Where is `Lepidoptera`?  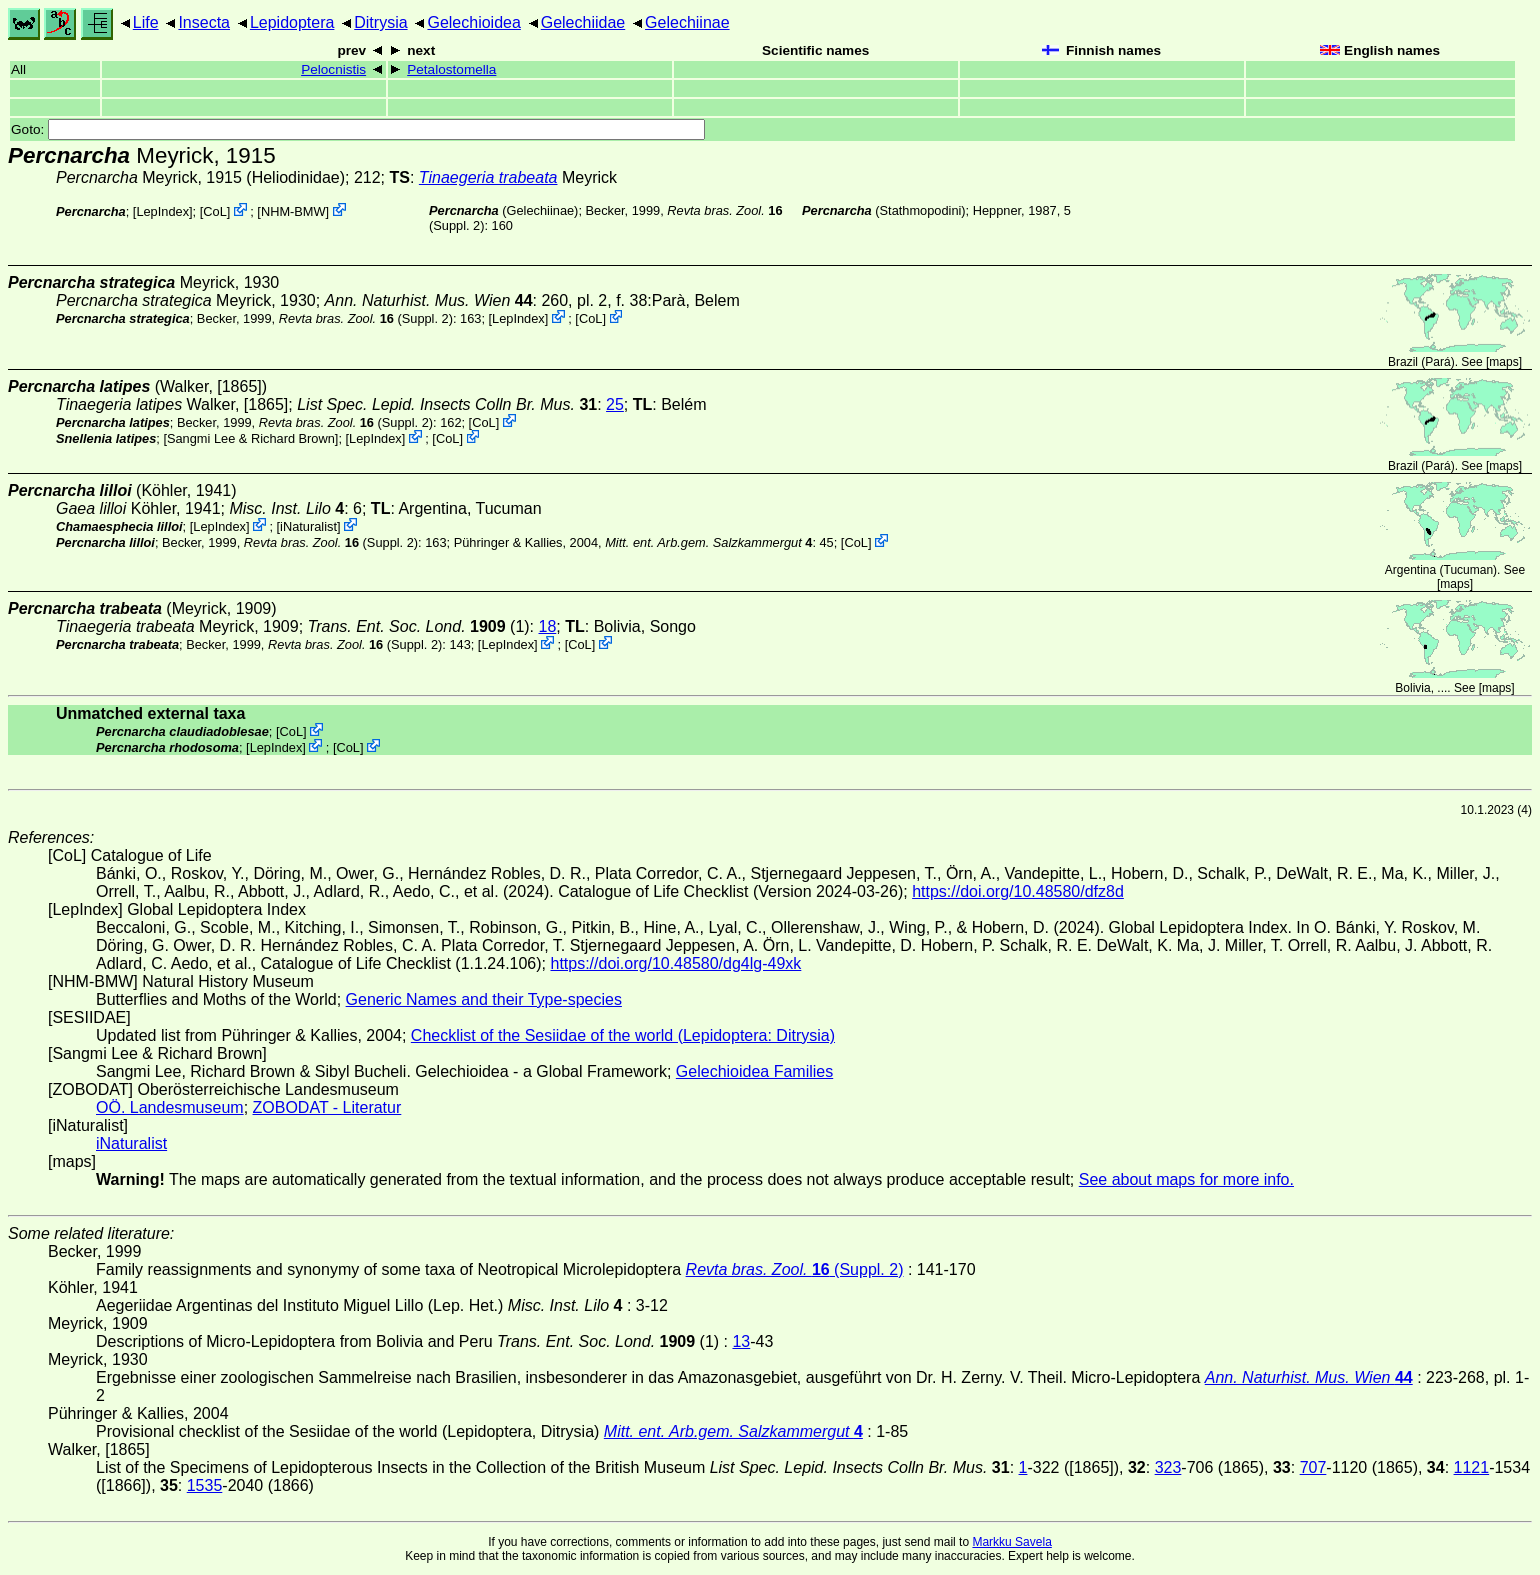 Lepidoptera is located at coordinates (292, 22).